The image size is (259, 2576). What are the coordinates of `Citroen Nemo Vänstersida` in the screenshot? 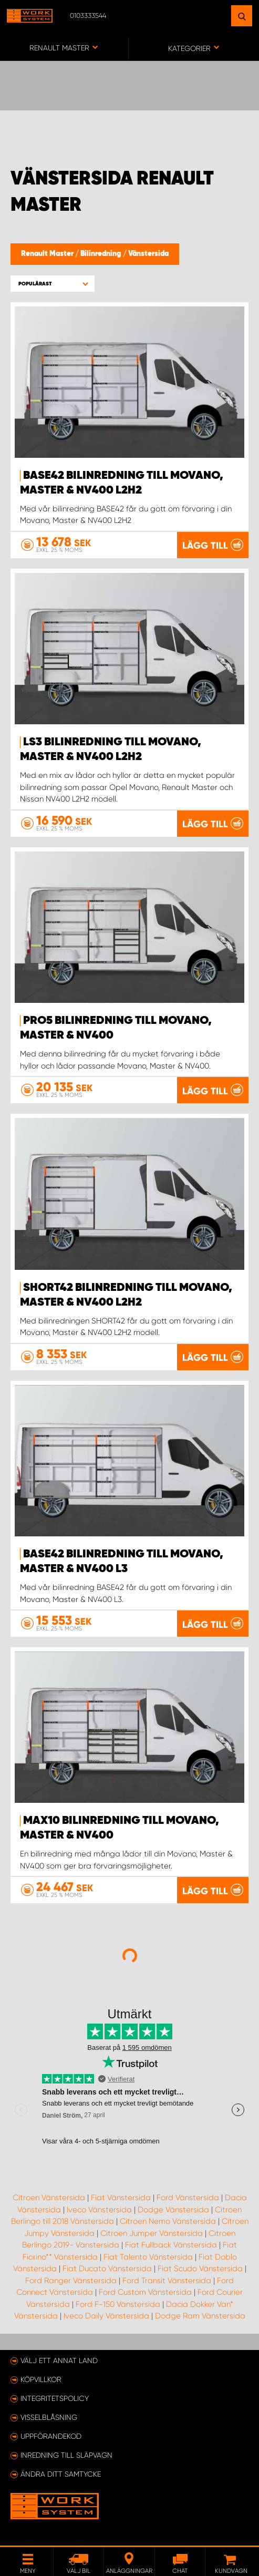 It's located at (168, 2221).